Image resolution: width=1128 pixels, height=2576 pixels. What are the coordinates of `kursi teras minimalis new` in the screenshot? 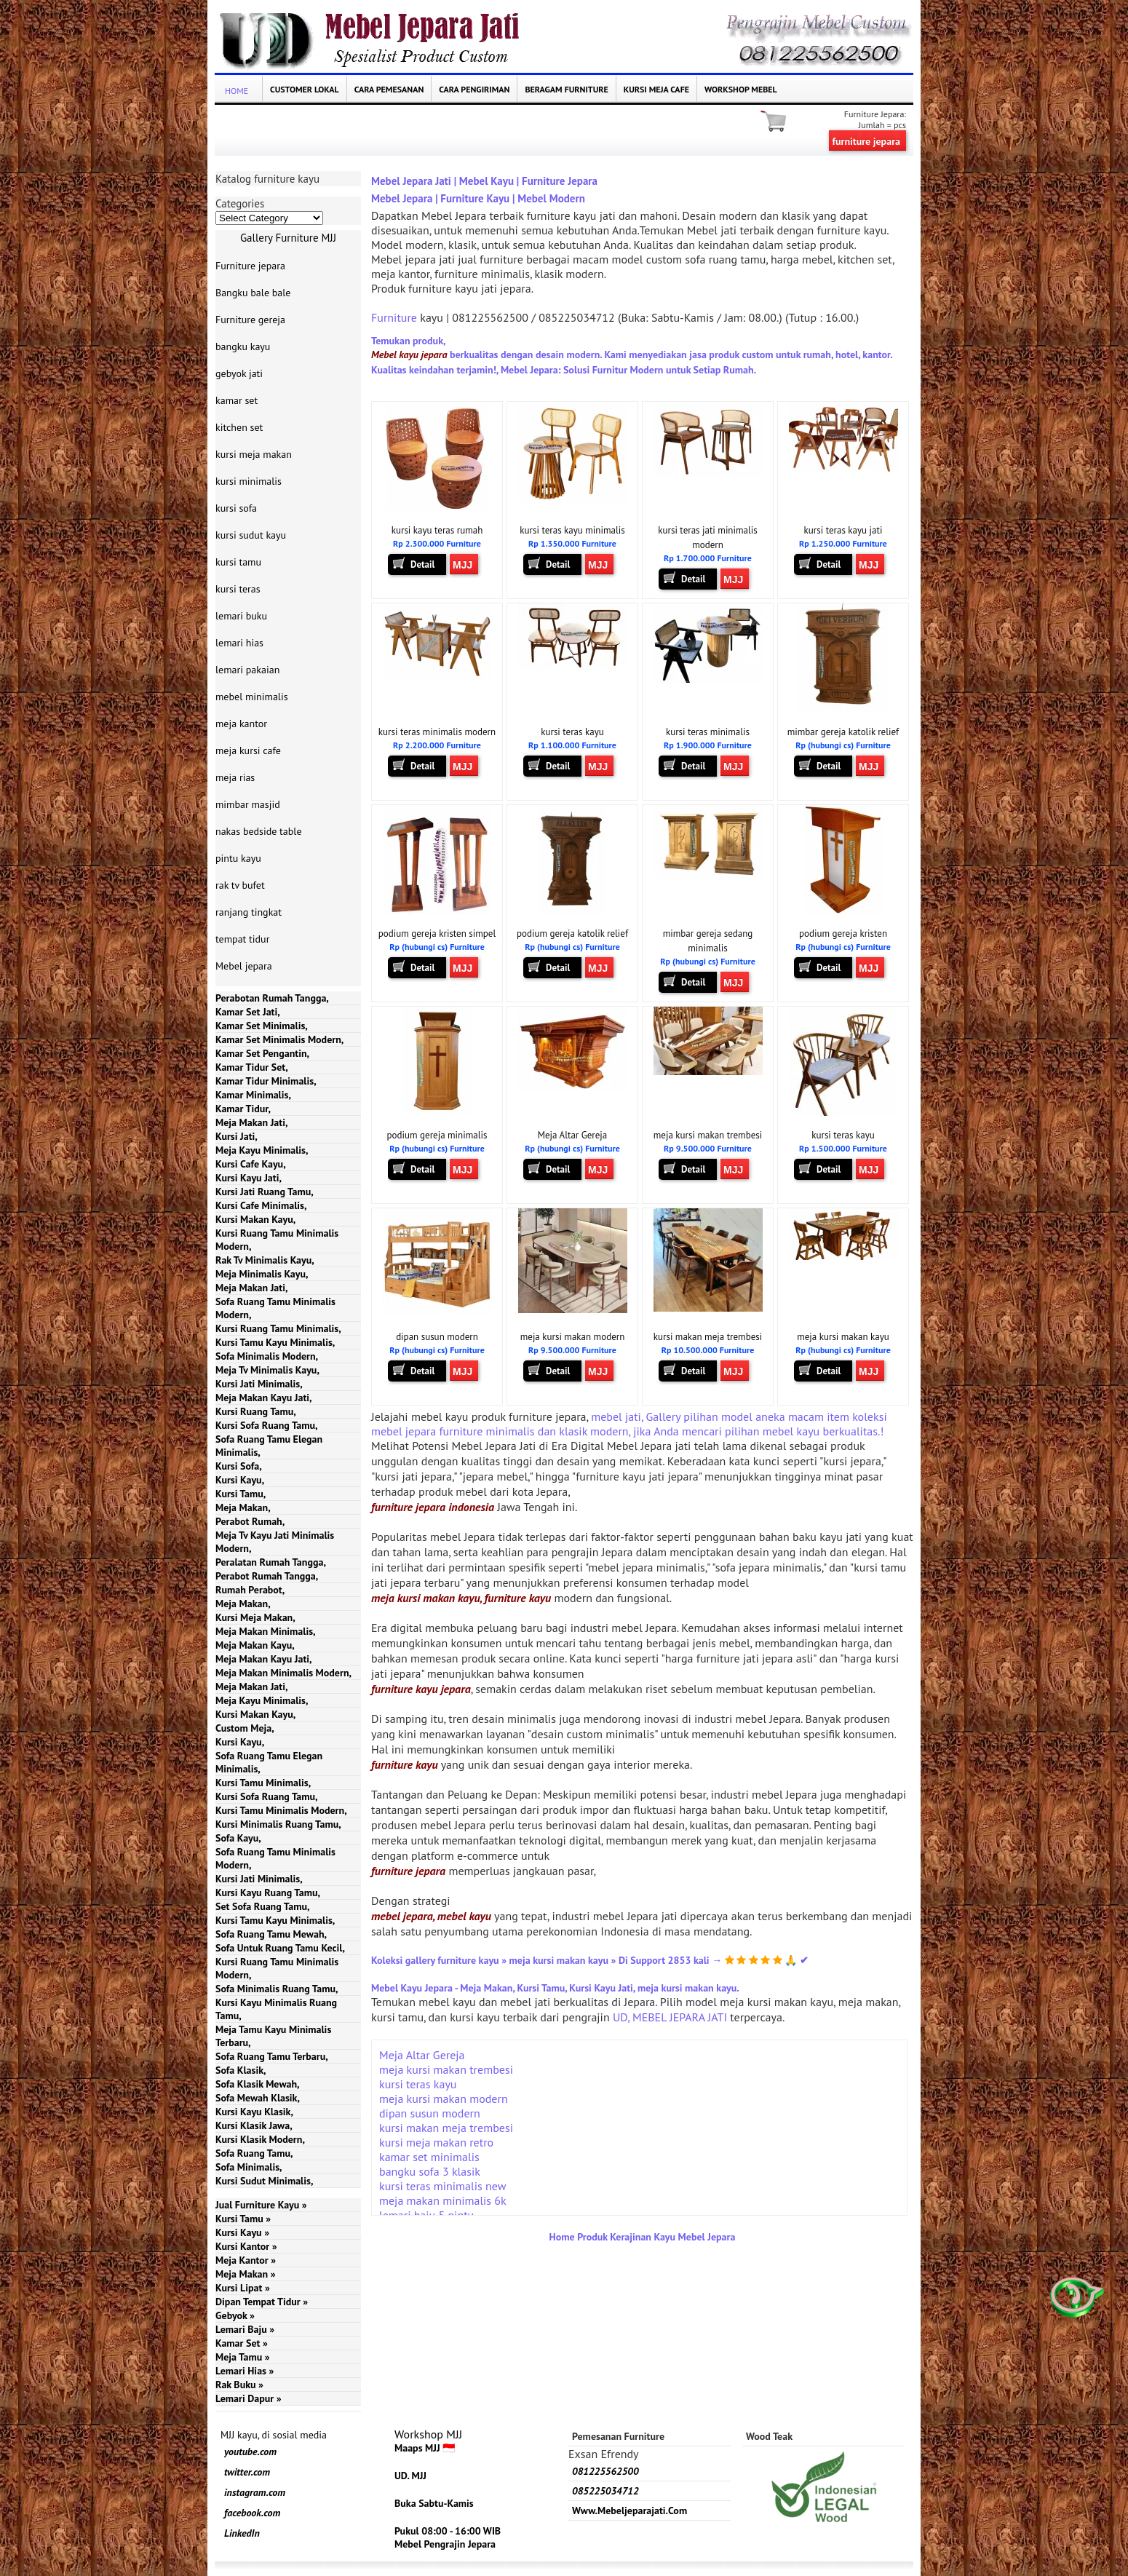 It's located at (442, 2186).